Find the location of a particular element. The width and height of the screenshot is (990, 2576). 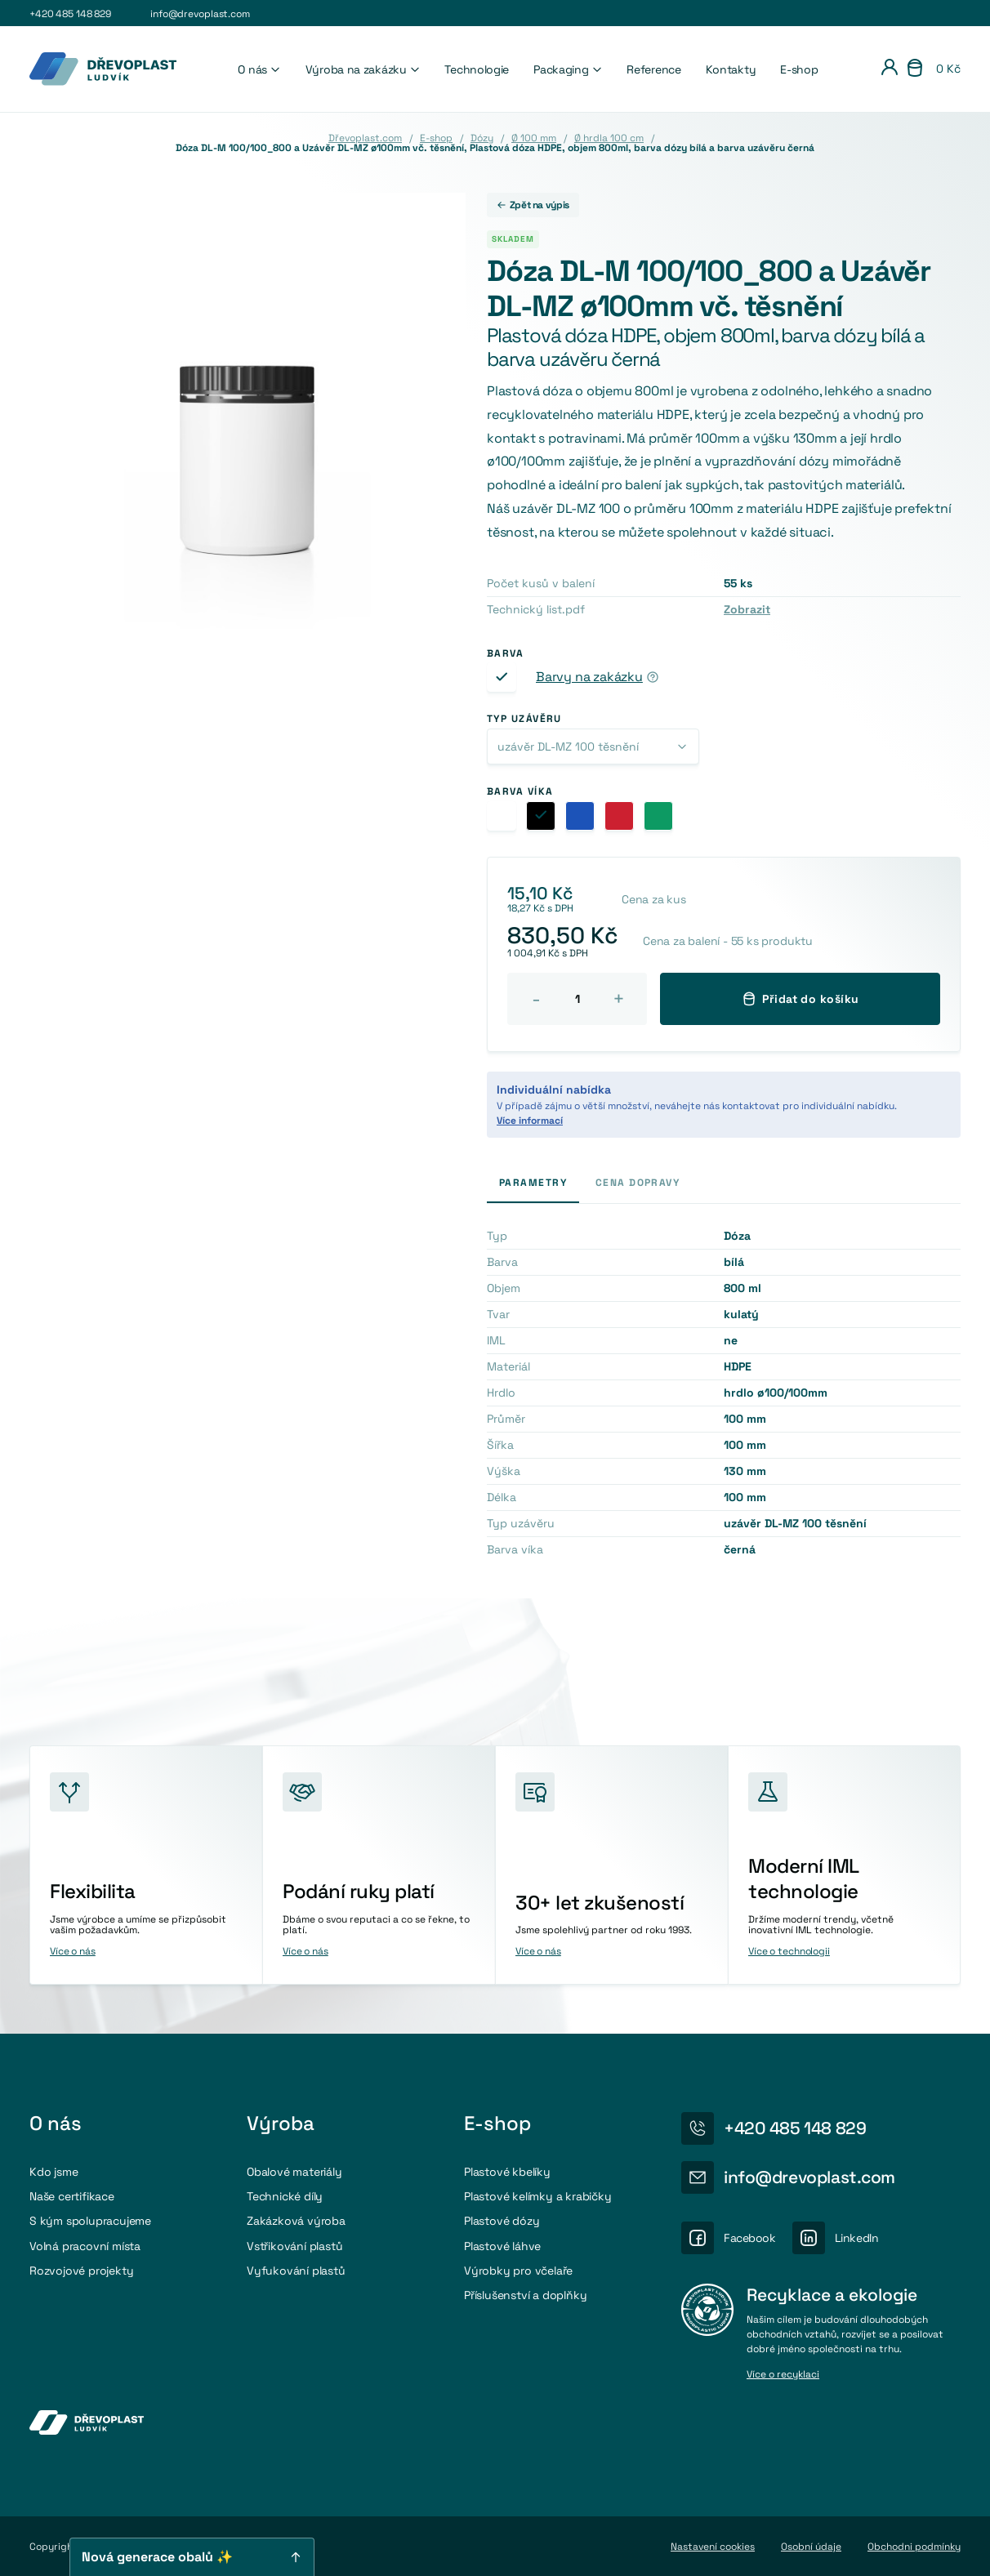

Obalové materiály is located at coordinates (294, 2171).